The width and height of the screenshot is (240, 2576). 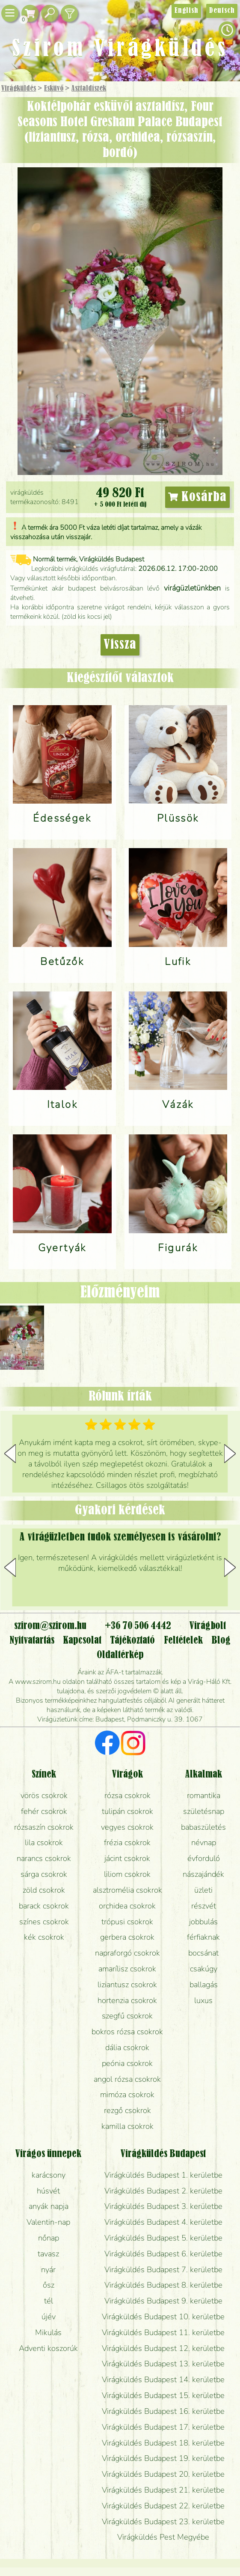 What do you see at coordinates (48, 2206) in the screenshot?
I see `anyák napja` at bounding box center [48, 2206].